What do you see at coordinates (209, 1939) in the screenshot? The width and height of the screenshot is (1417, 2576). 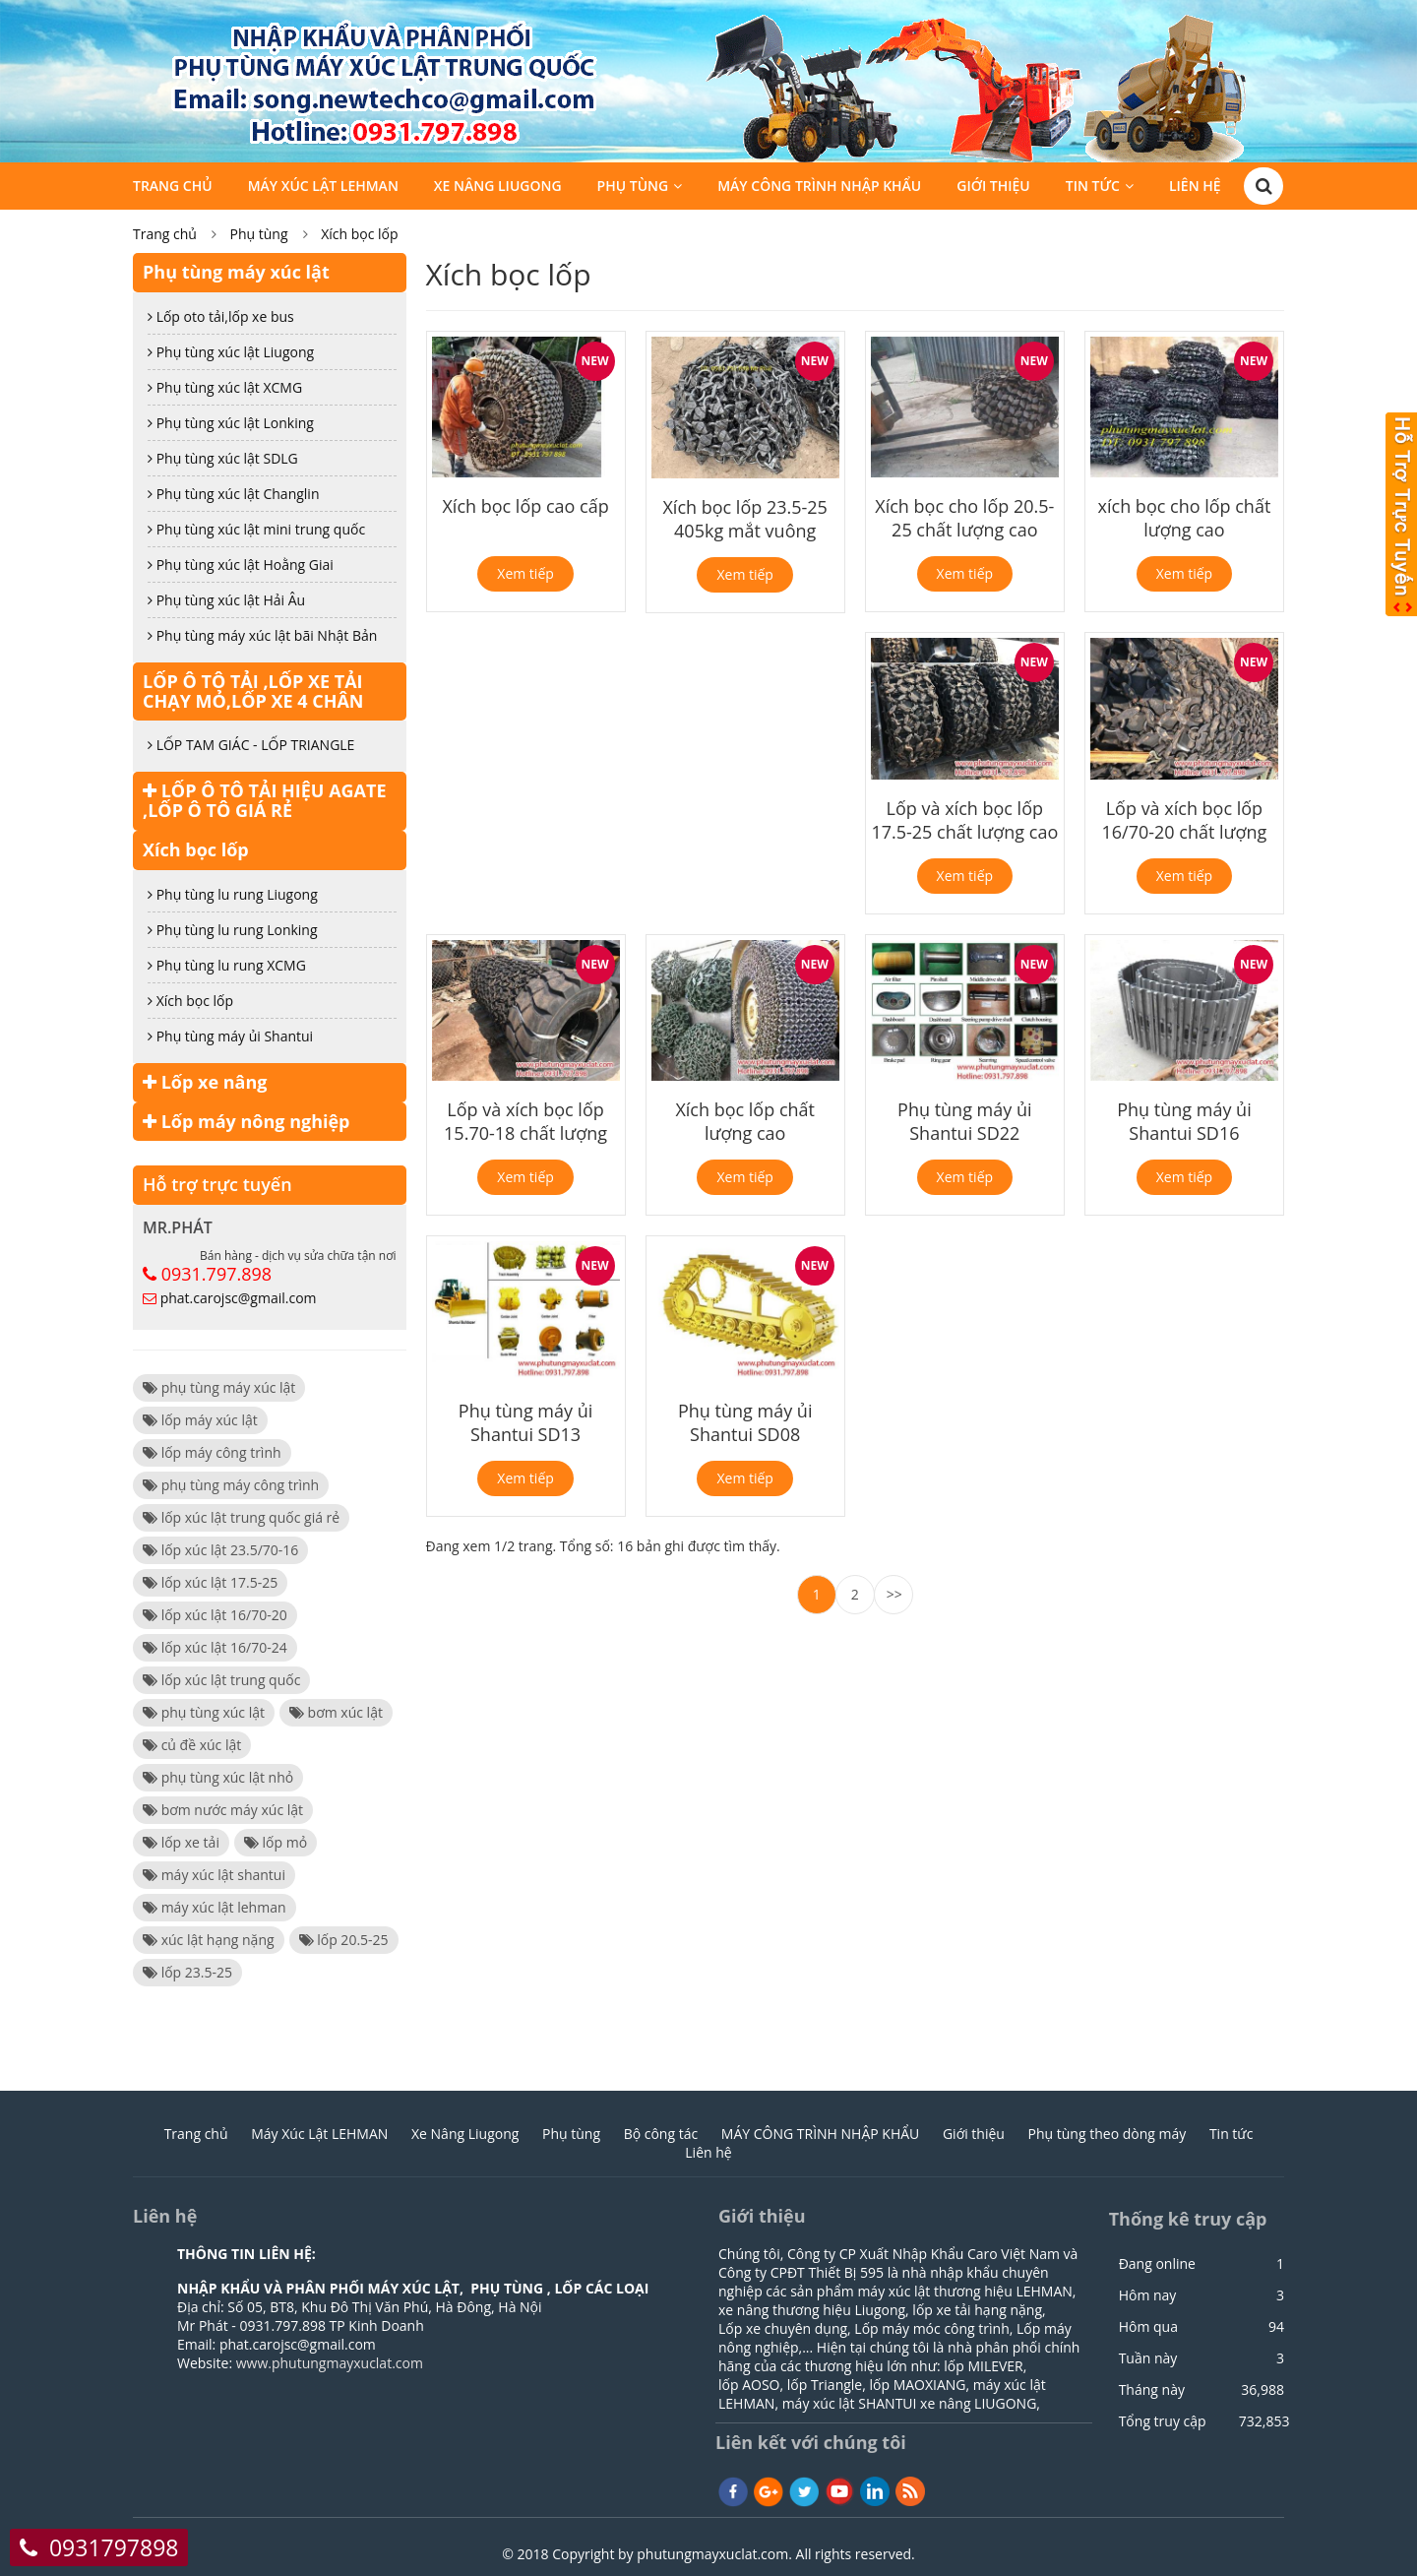 I see `xúc lật hạng nặng` at bounding box center [209, 1939].